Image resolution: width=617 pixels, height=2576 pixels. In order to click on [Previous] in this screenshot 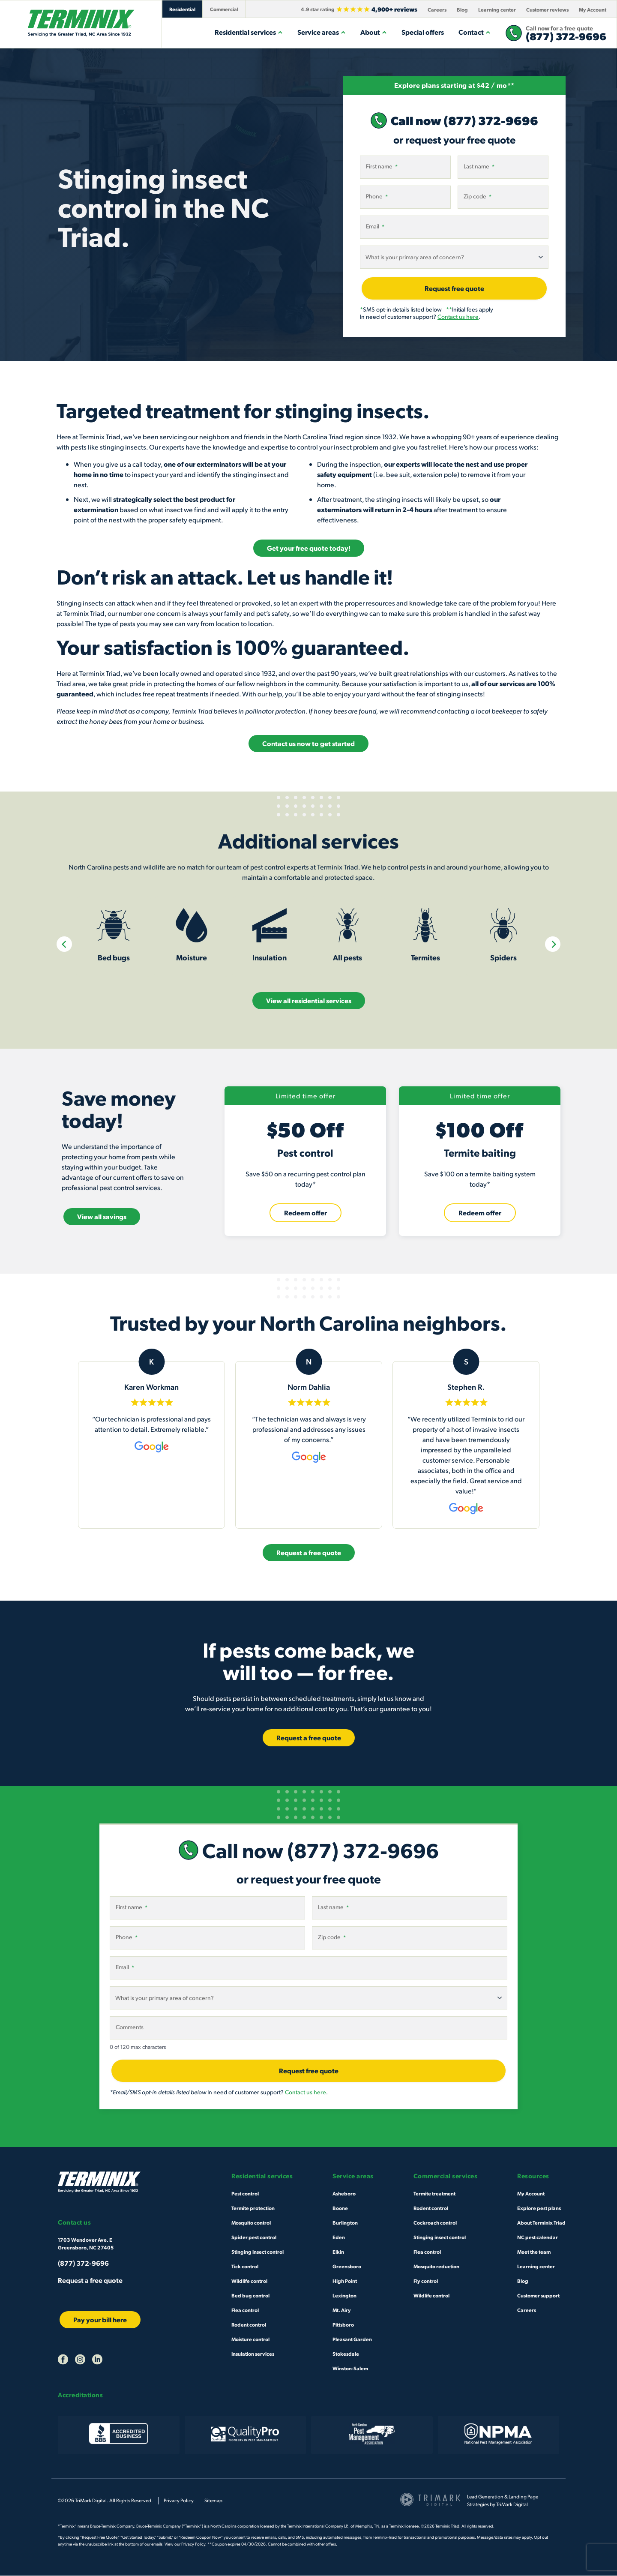, I will do `click(64, 944)`.